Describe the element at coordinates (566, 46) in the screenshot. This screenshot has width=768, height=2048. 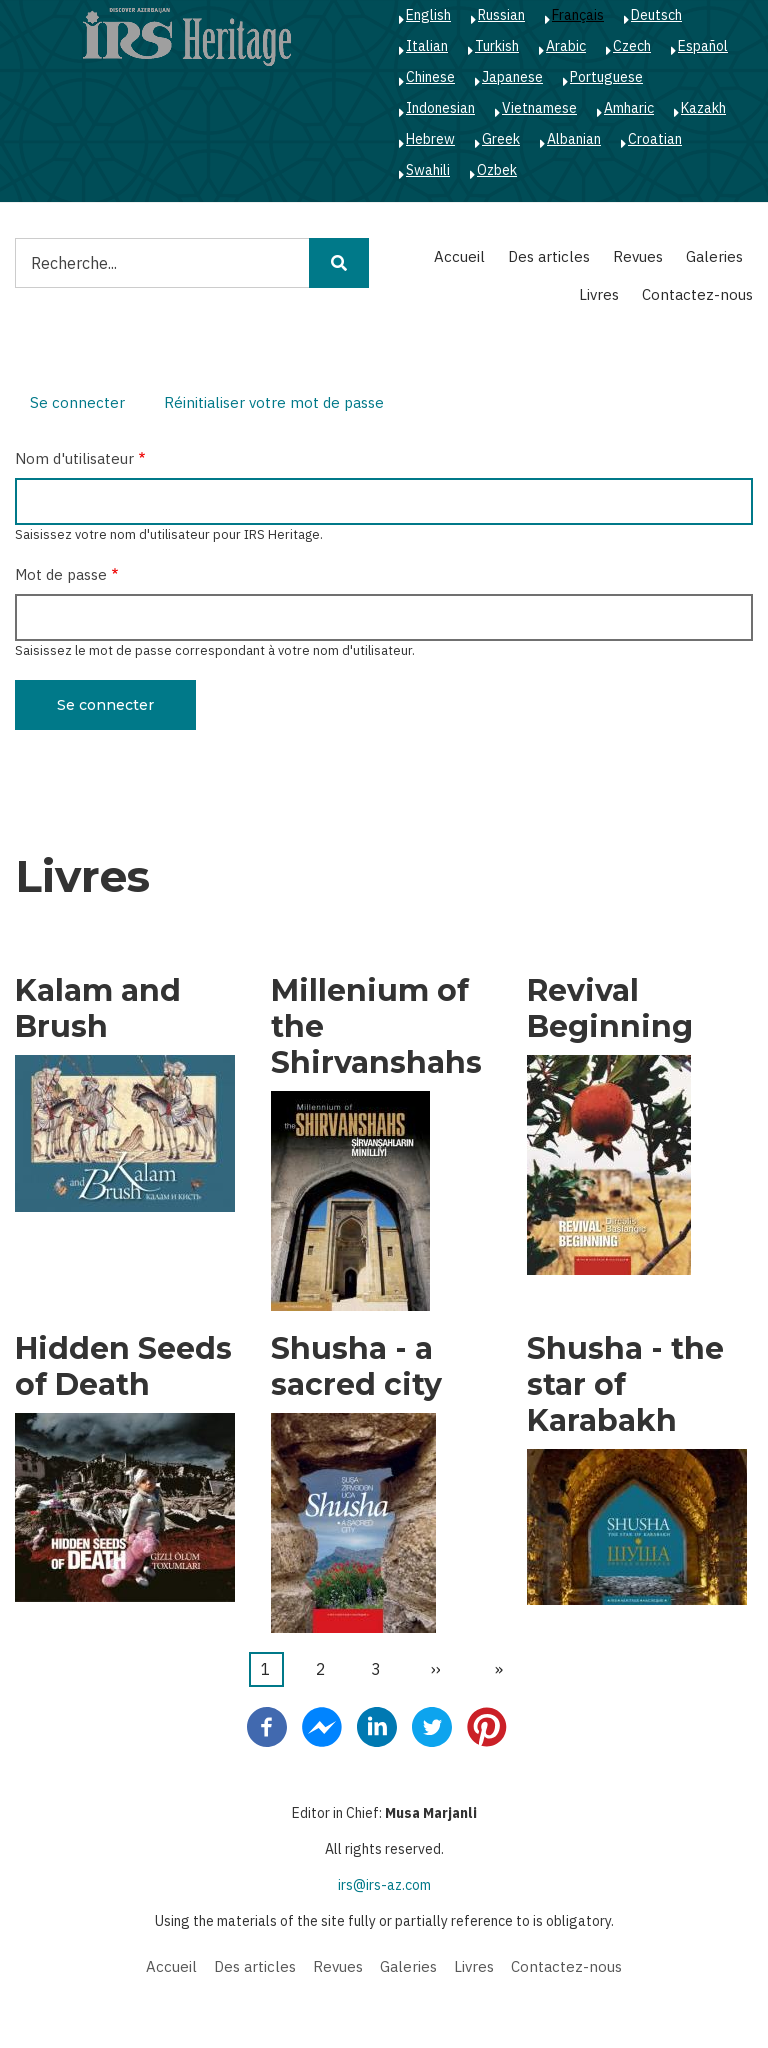
I see `Arabic` at that location.